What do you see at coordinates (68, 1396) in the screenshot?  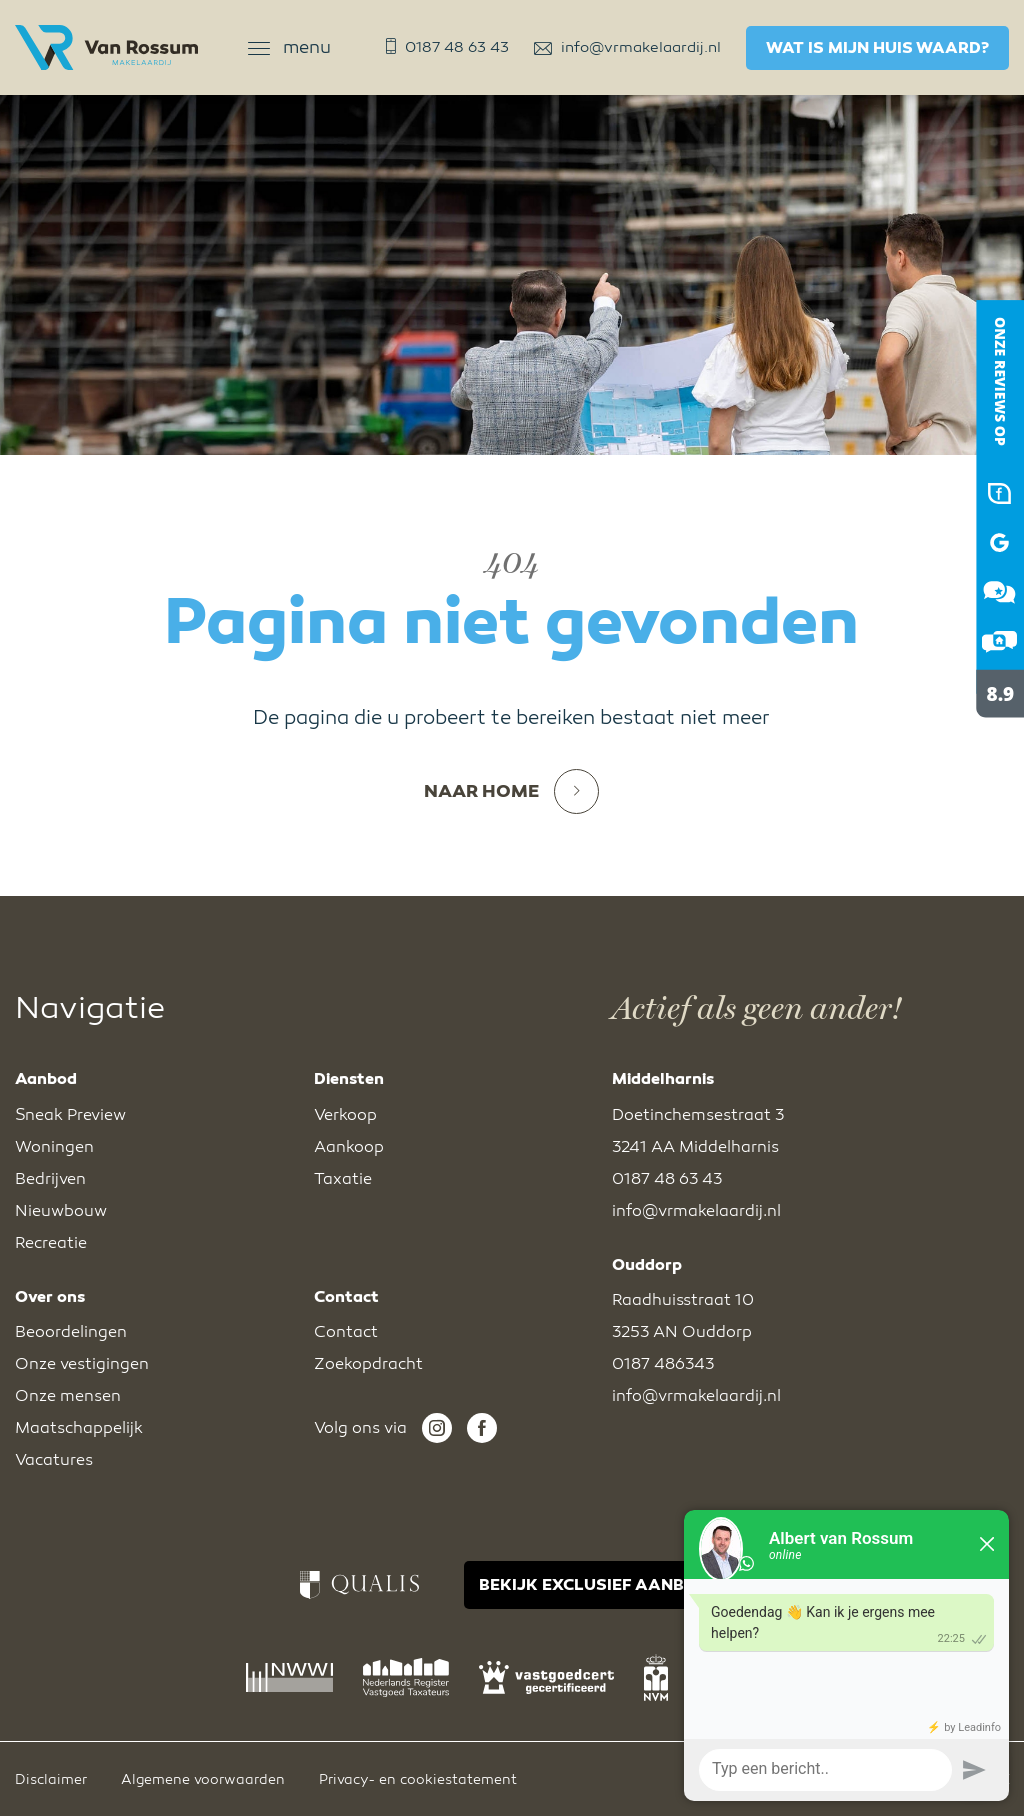 I see `Onze mensen` at bounding box center [68, 1396].